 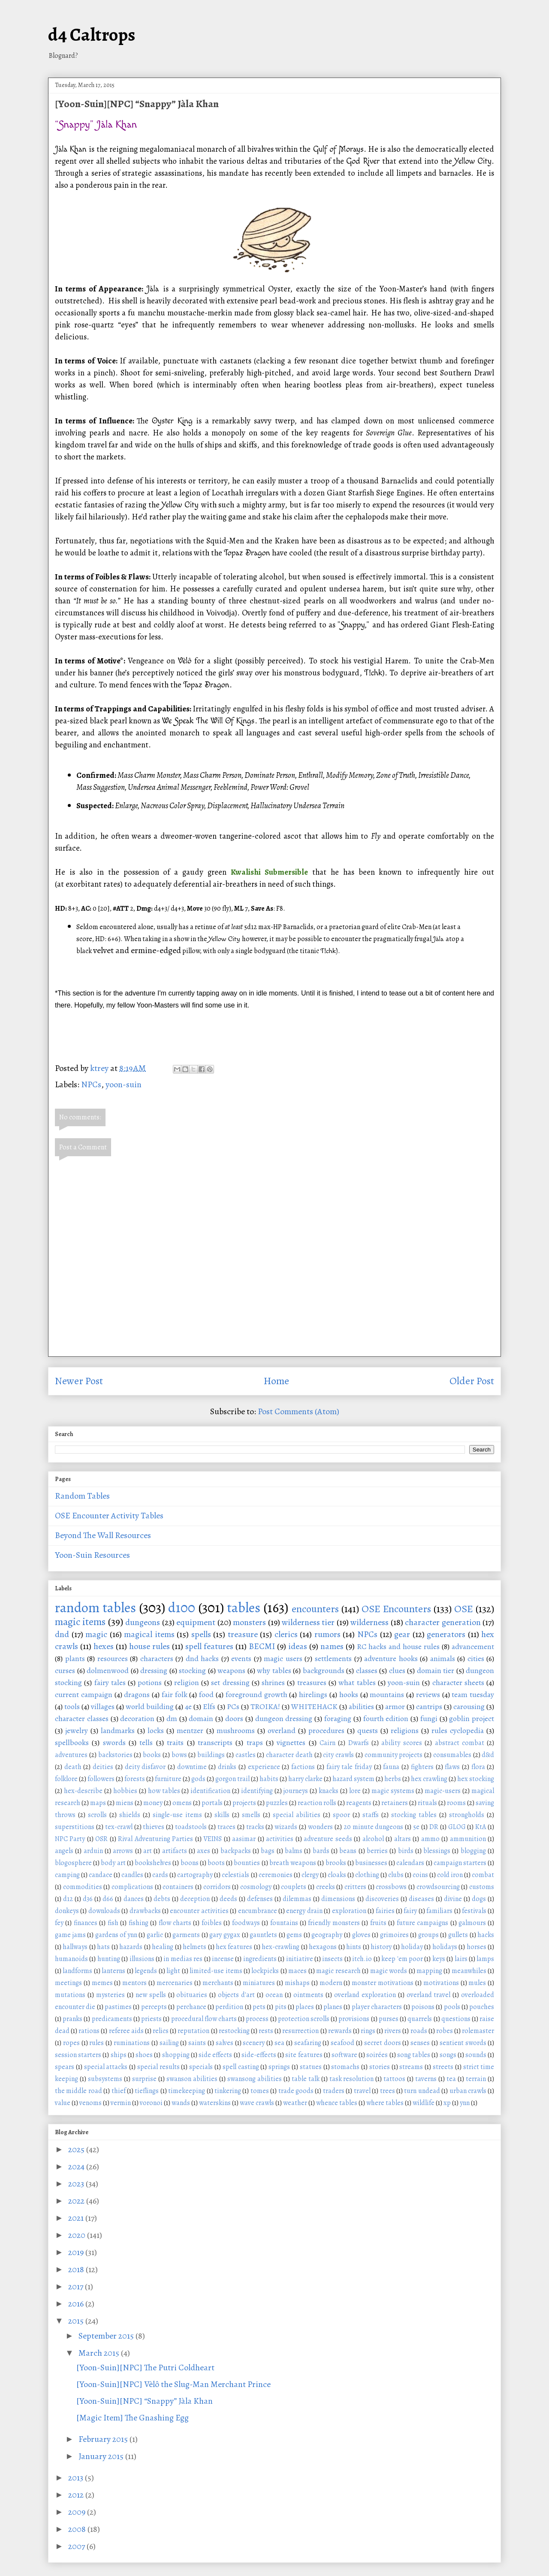 I want to click on itch.io, so click(x=362, y=1959).